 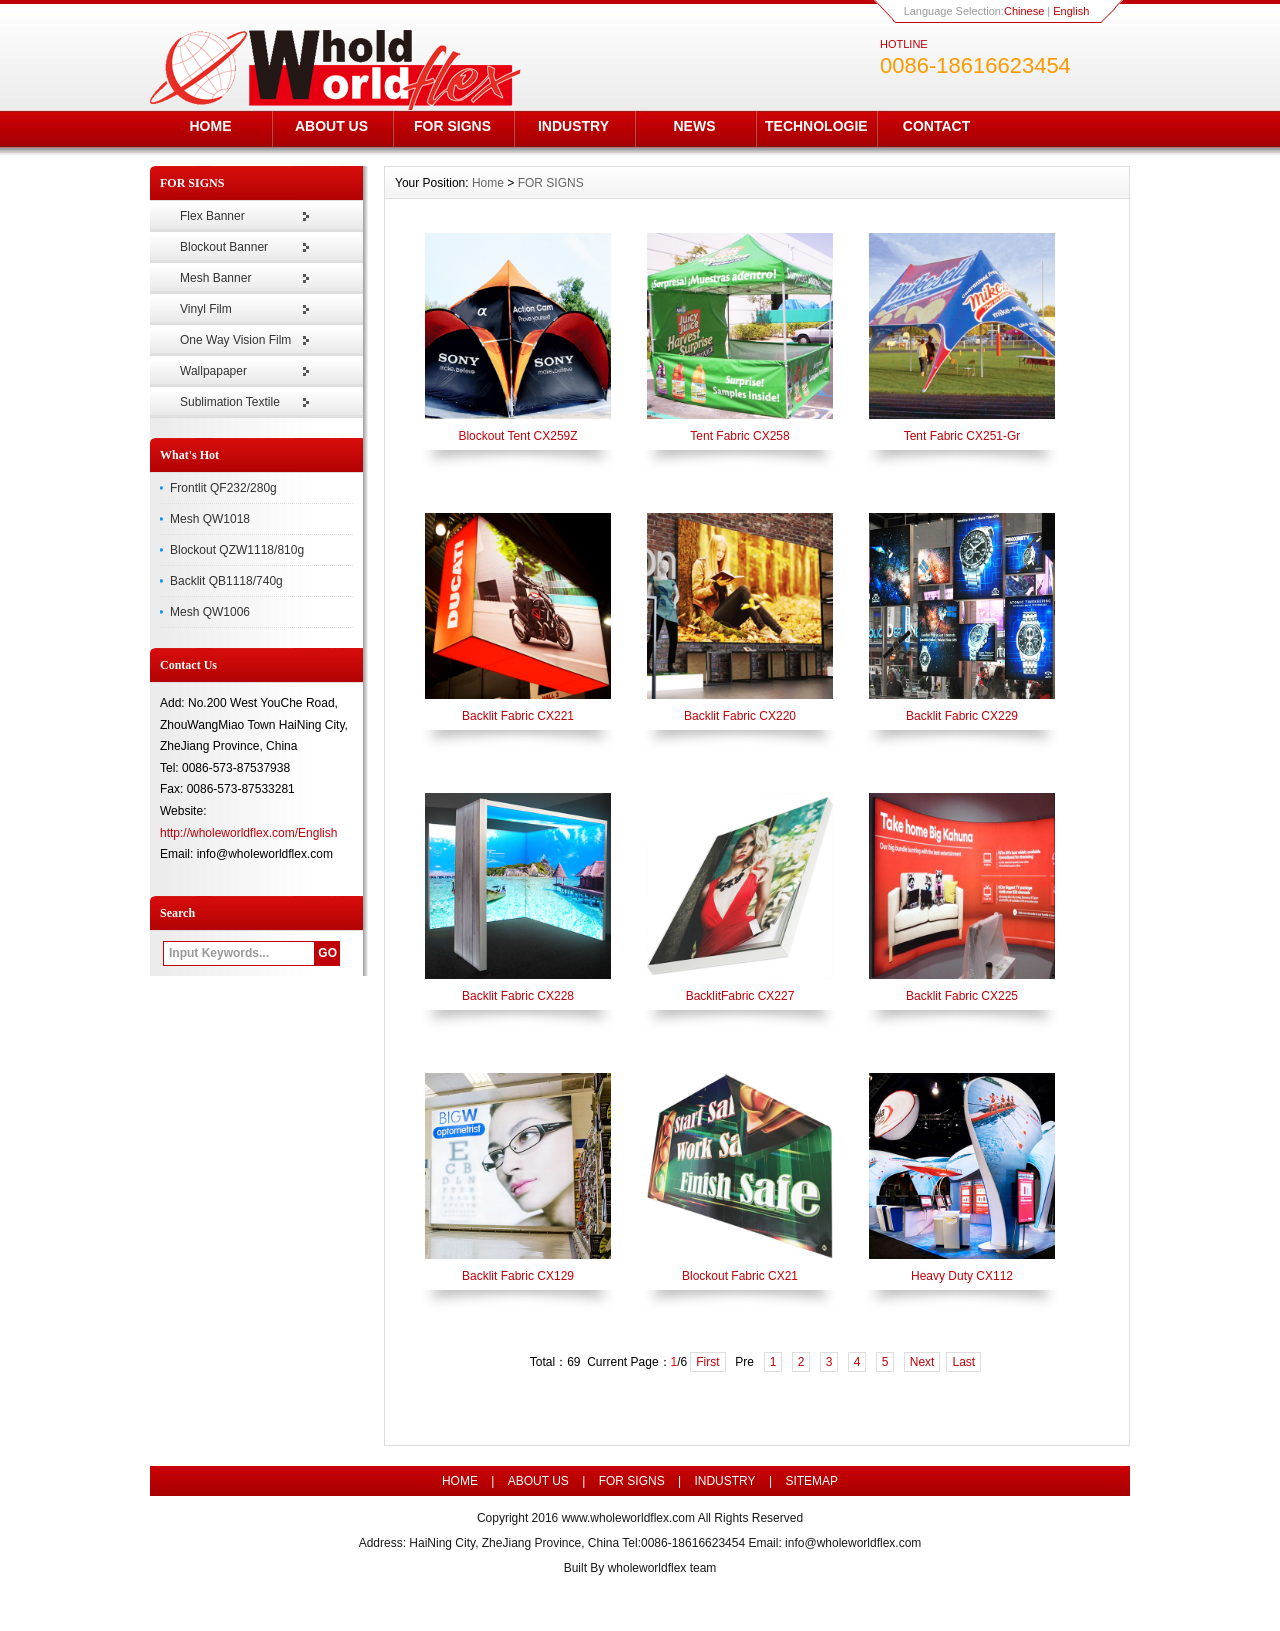 I want to click on Mesh Banner, so click(x=215, y=278).